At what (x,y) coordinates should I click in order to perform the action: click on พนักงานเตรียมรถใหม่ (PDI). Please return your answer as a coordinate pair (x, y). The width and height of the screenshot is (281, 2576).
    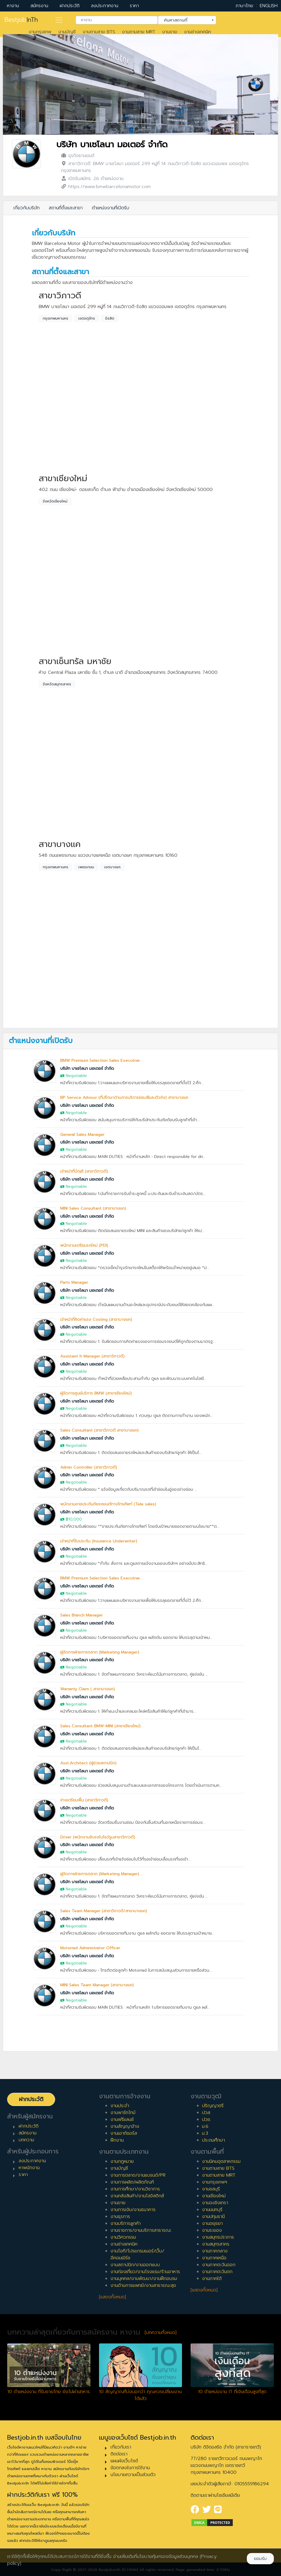
    Looking at the image, I should click on (84, 1245).